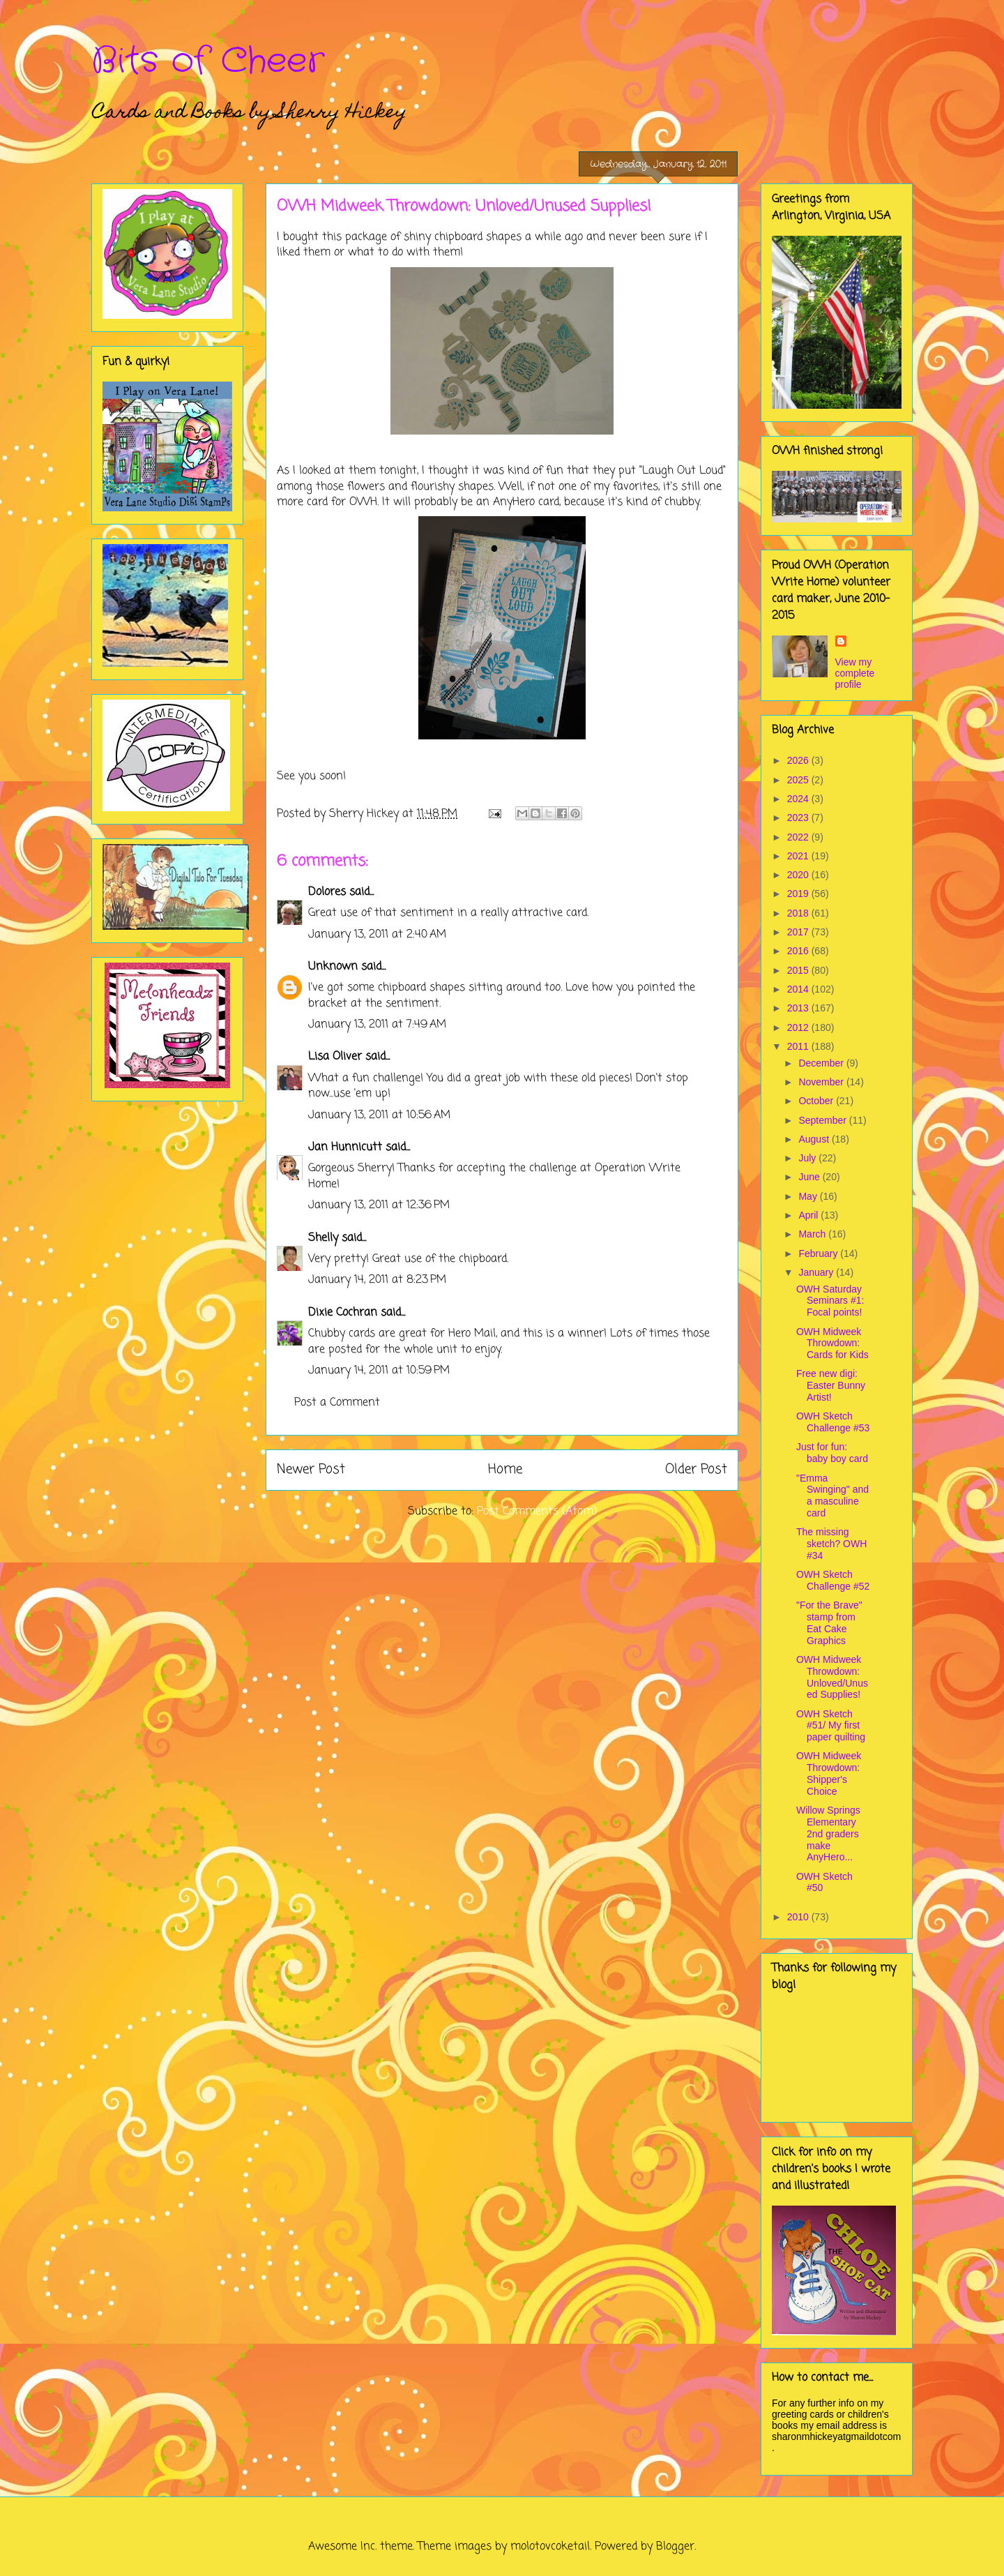 The image size is (1004, 2576). I want to click on 2017, so click(799, 931).